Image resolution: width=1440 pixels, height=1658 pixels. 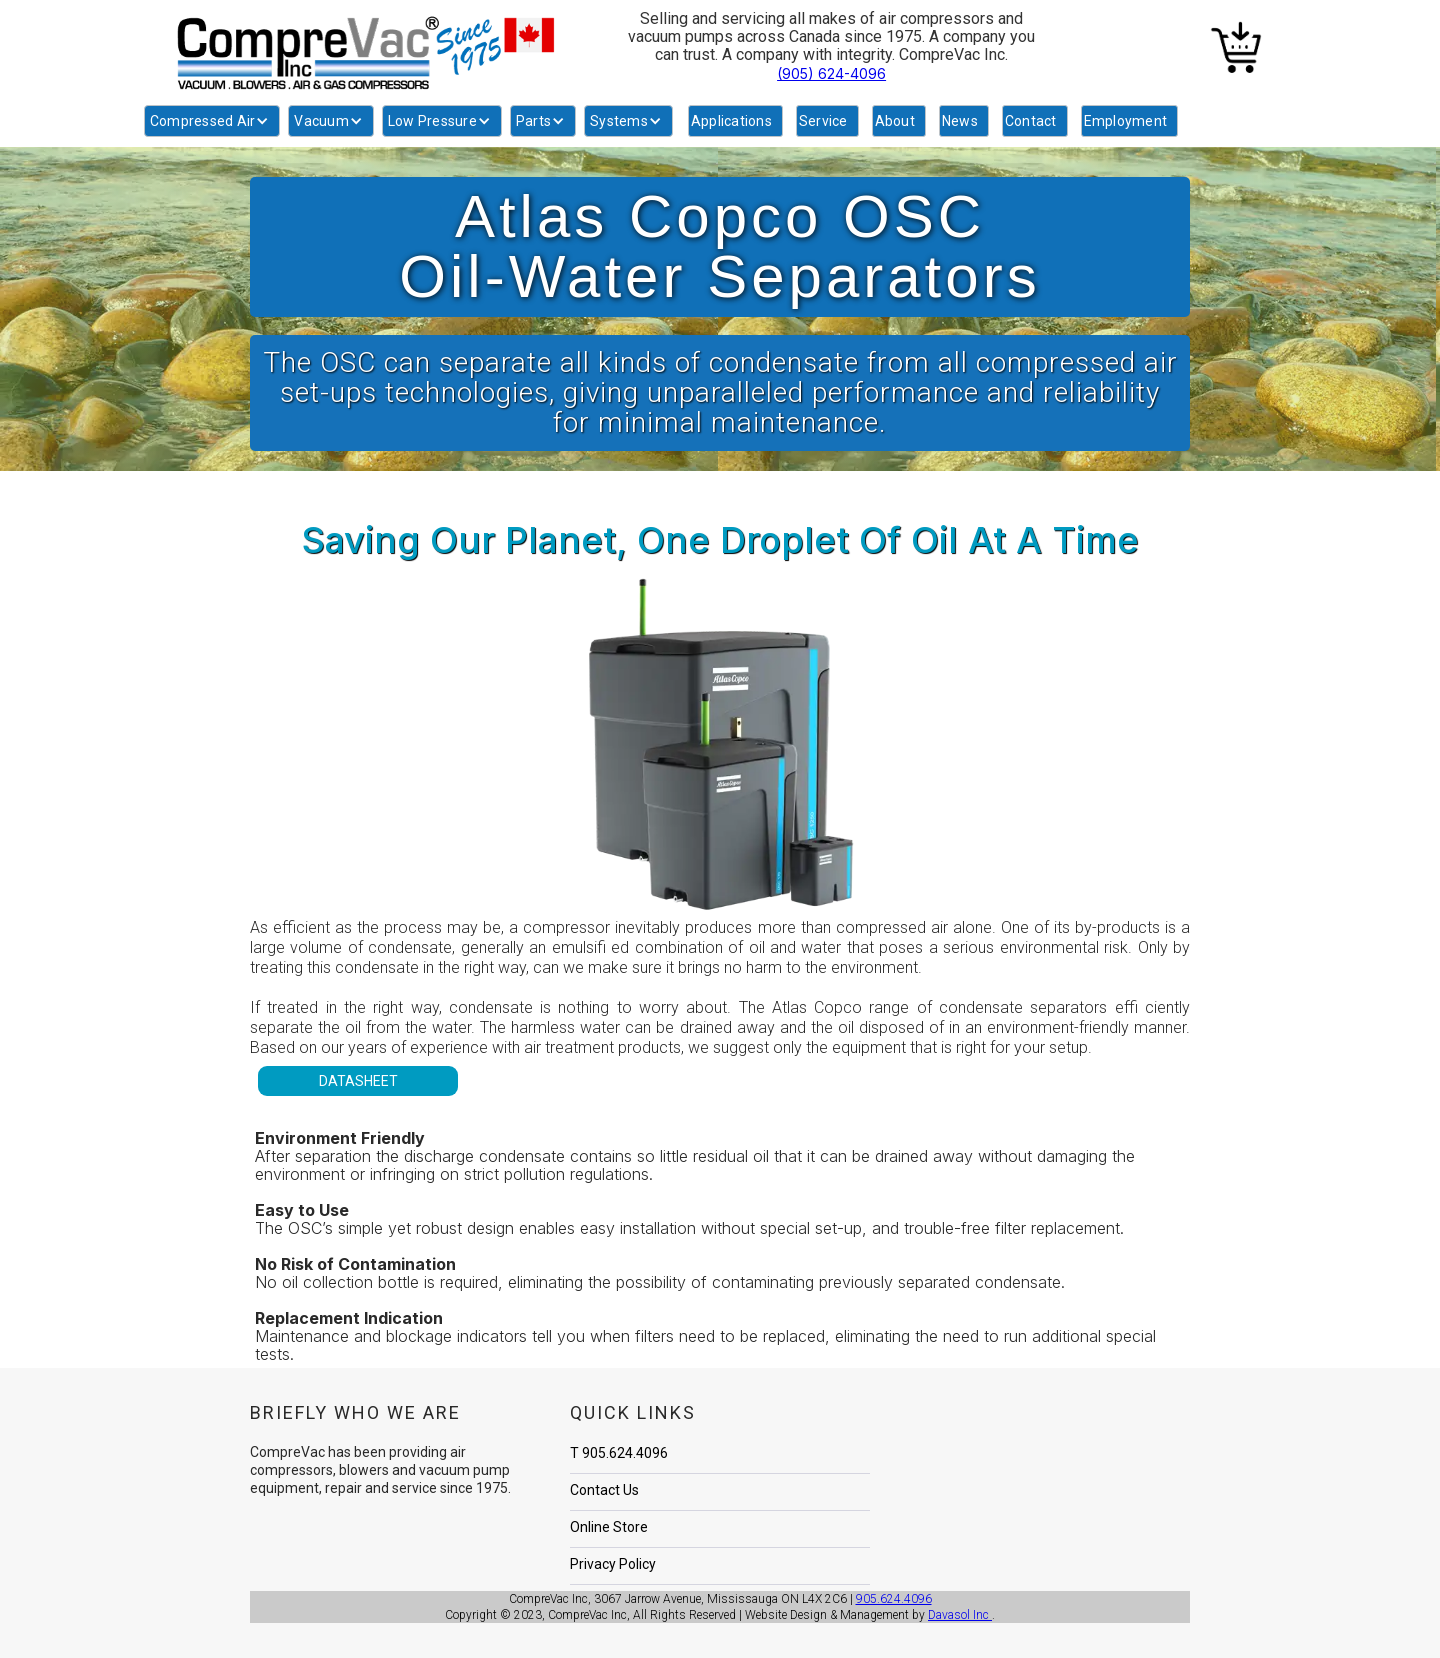 What do you see at coordinates (358, 1081) in the screenshot?
I see `DATASHEET` at bounding box center [358, 1081].